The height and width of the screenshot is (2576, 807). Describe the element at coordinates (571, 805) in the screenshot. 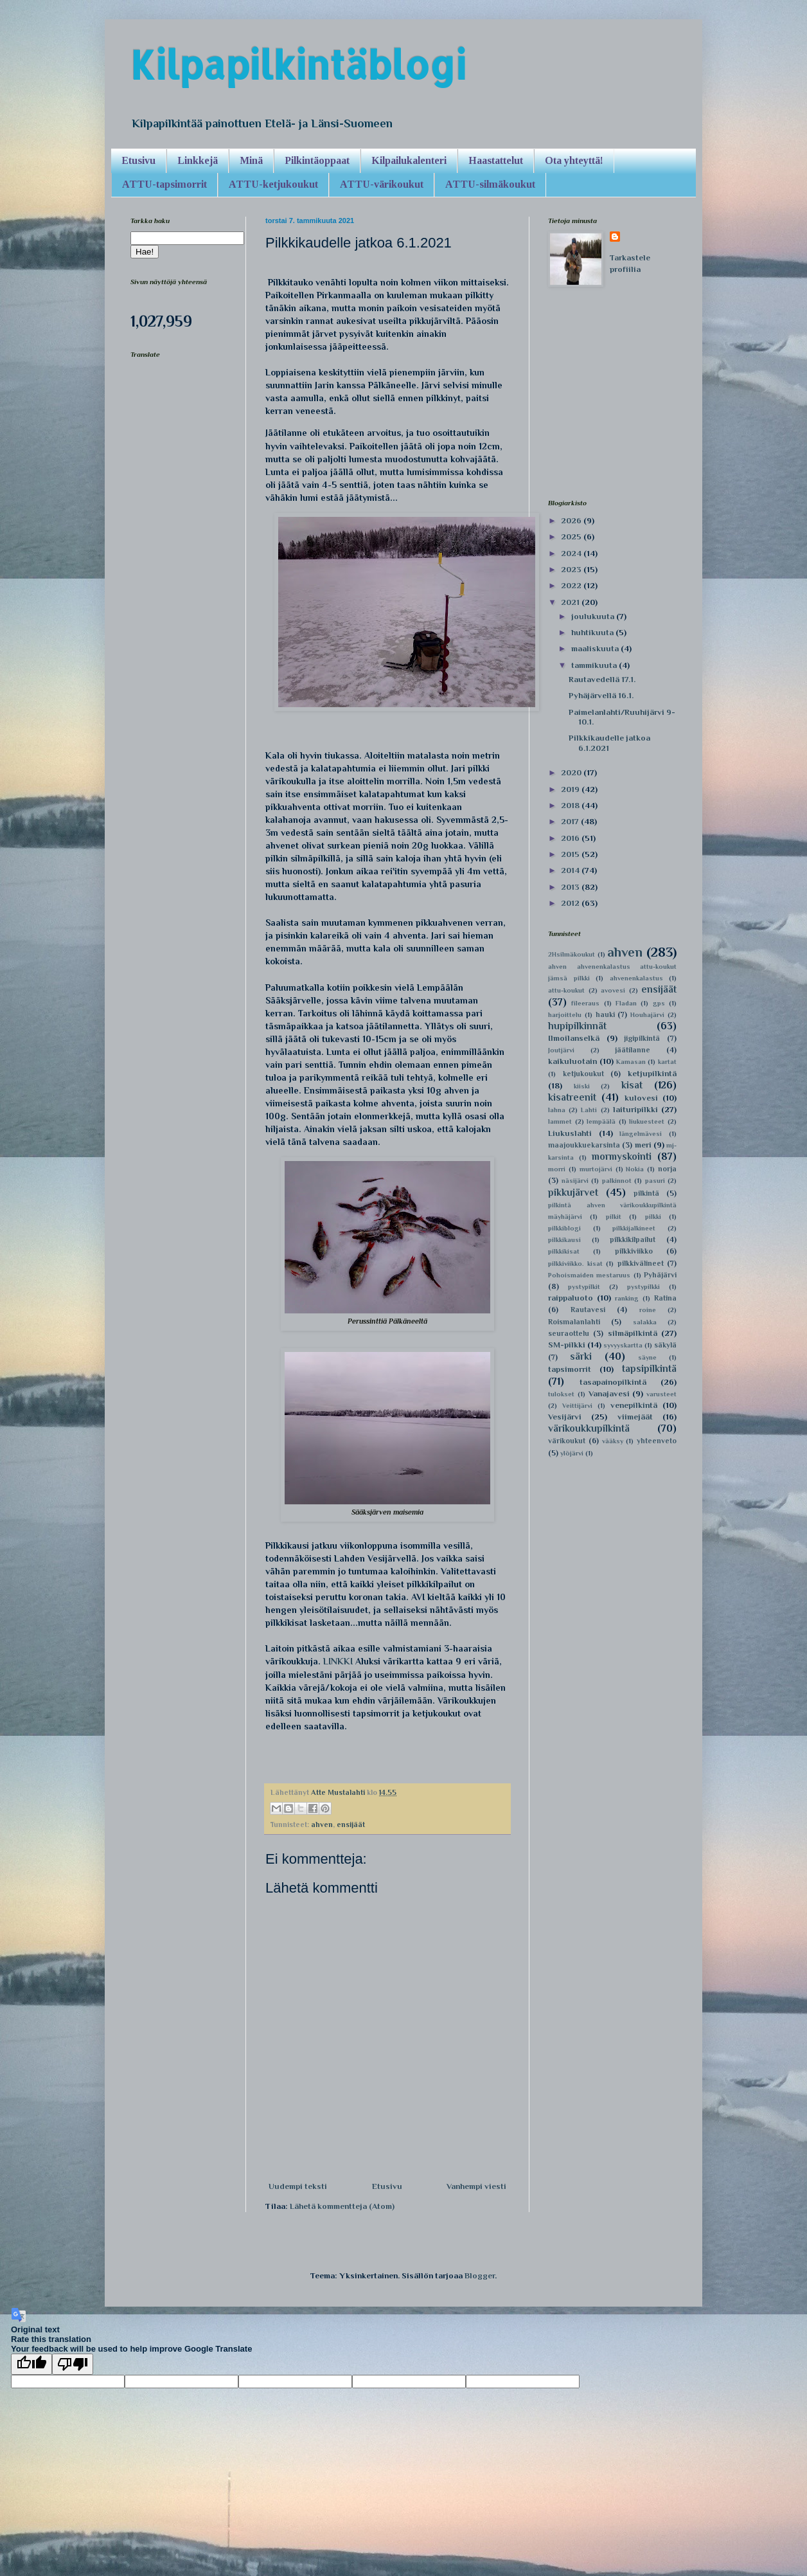

I see `2018` at that location.